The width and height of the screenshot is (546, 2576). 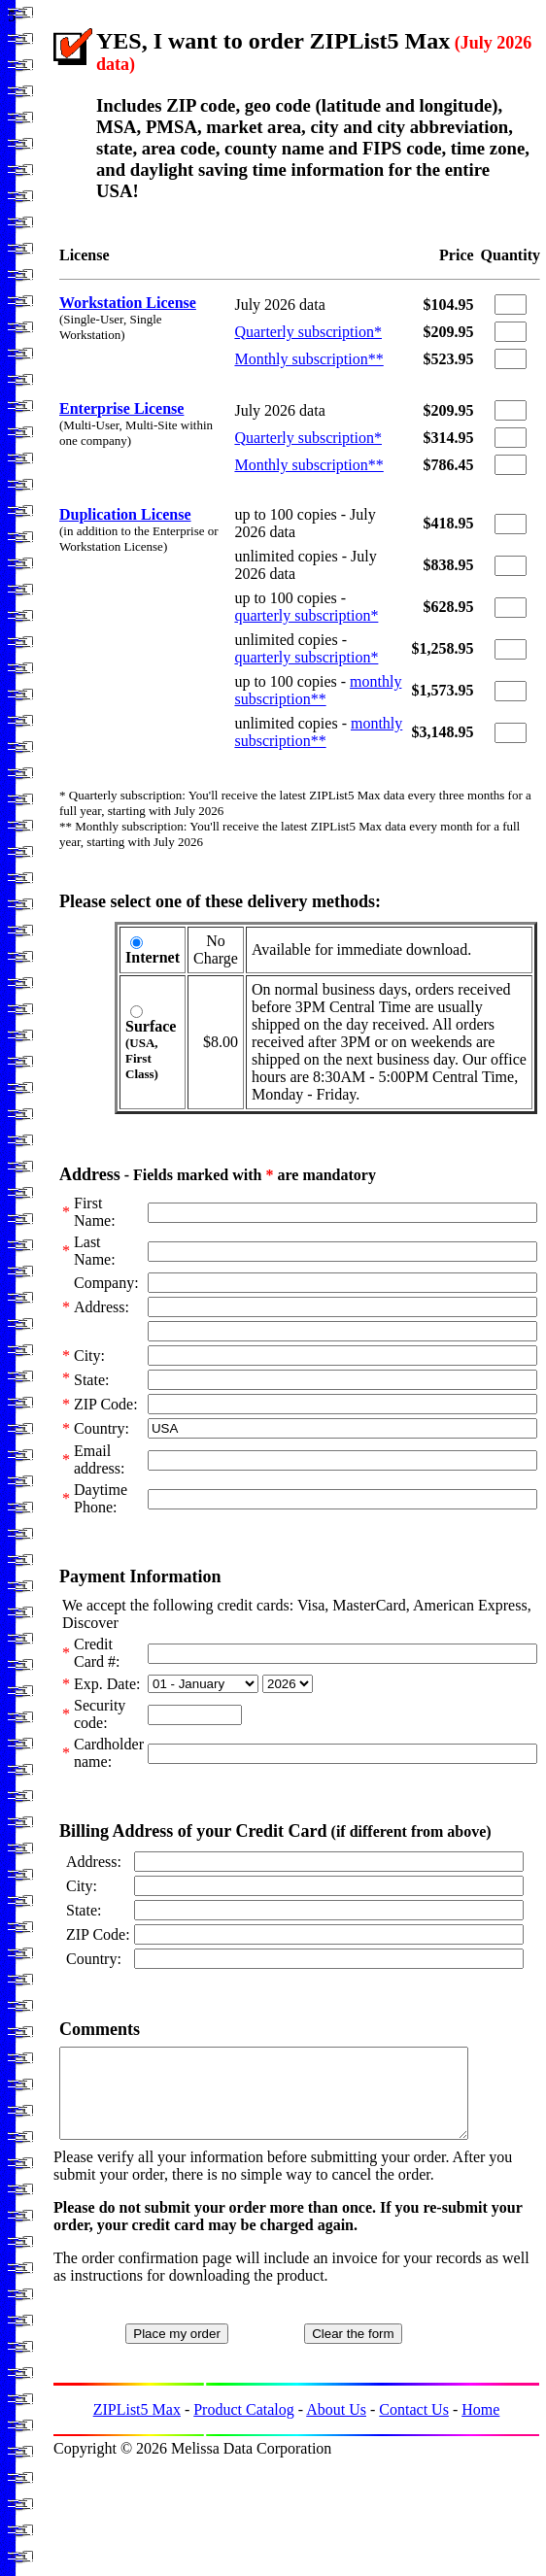 I want to click on quarterly subscription*, so click(x=306, y=615).